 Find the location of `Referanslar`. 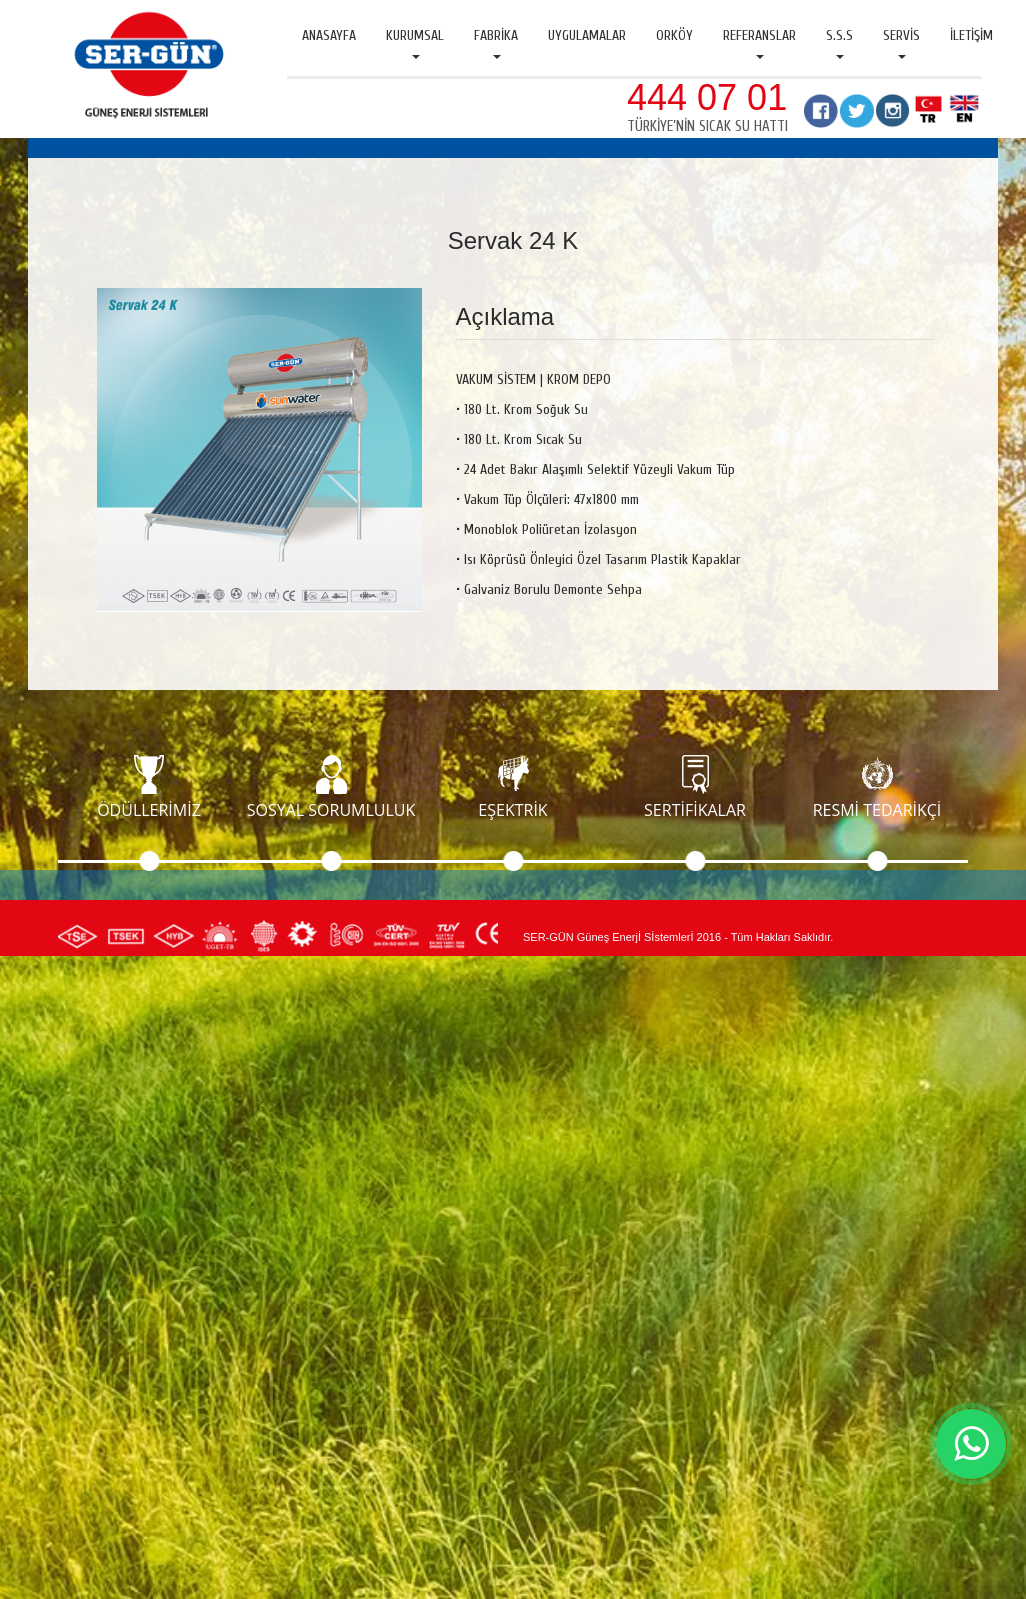

Referanslar is located at coordinates (759, 43).